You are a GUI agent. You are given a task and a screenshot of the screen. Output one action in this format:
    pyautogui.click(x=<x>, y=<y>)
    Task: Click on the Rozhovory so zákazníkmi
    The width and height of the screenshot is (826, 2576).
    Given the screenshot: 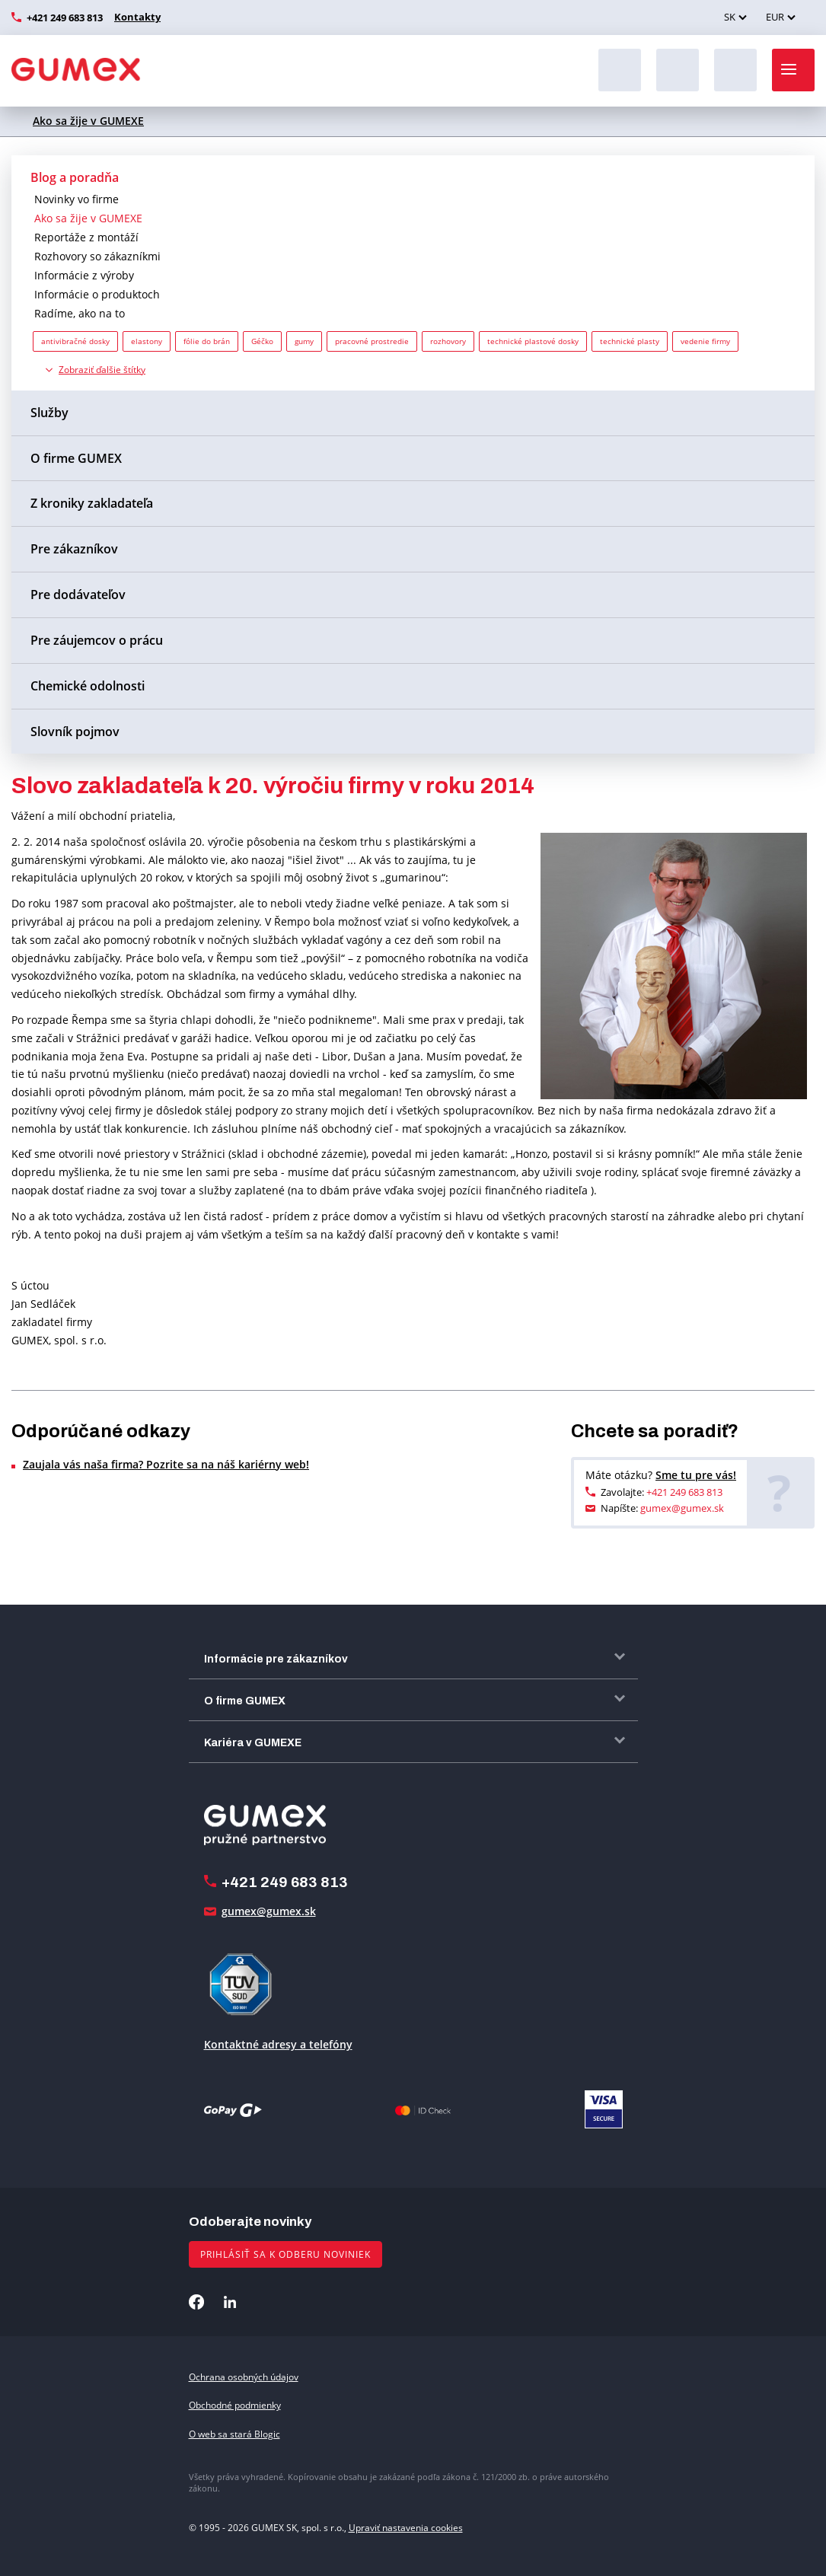 What is the action you would take?
    pyautogui.click(x=97, y=256)
    